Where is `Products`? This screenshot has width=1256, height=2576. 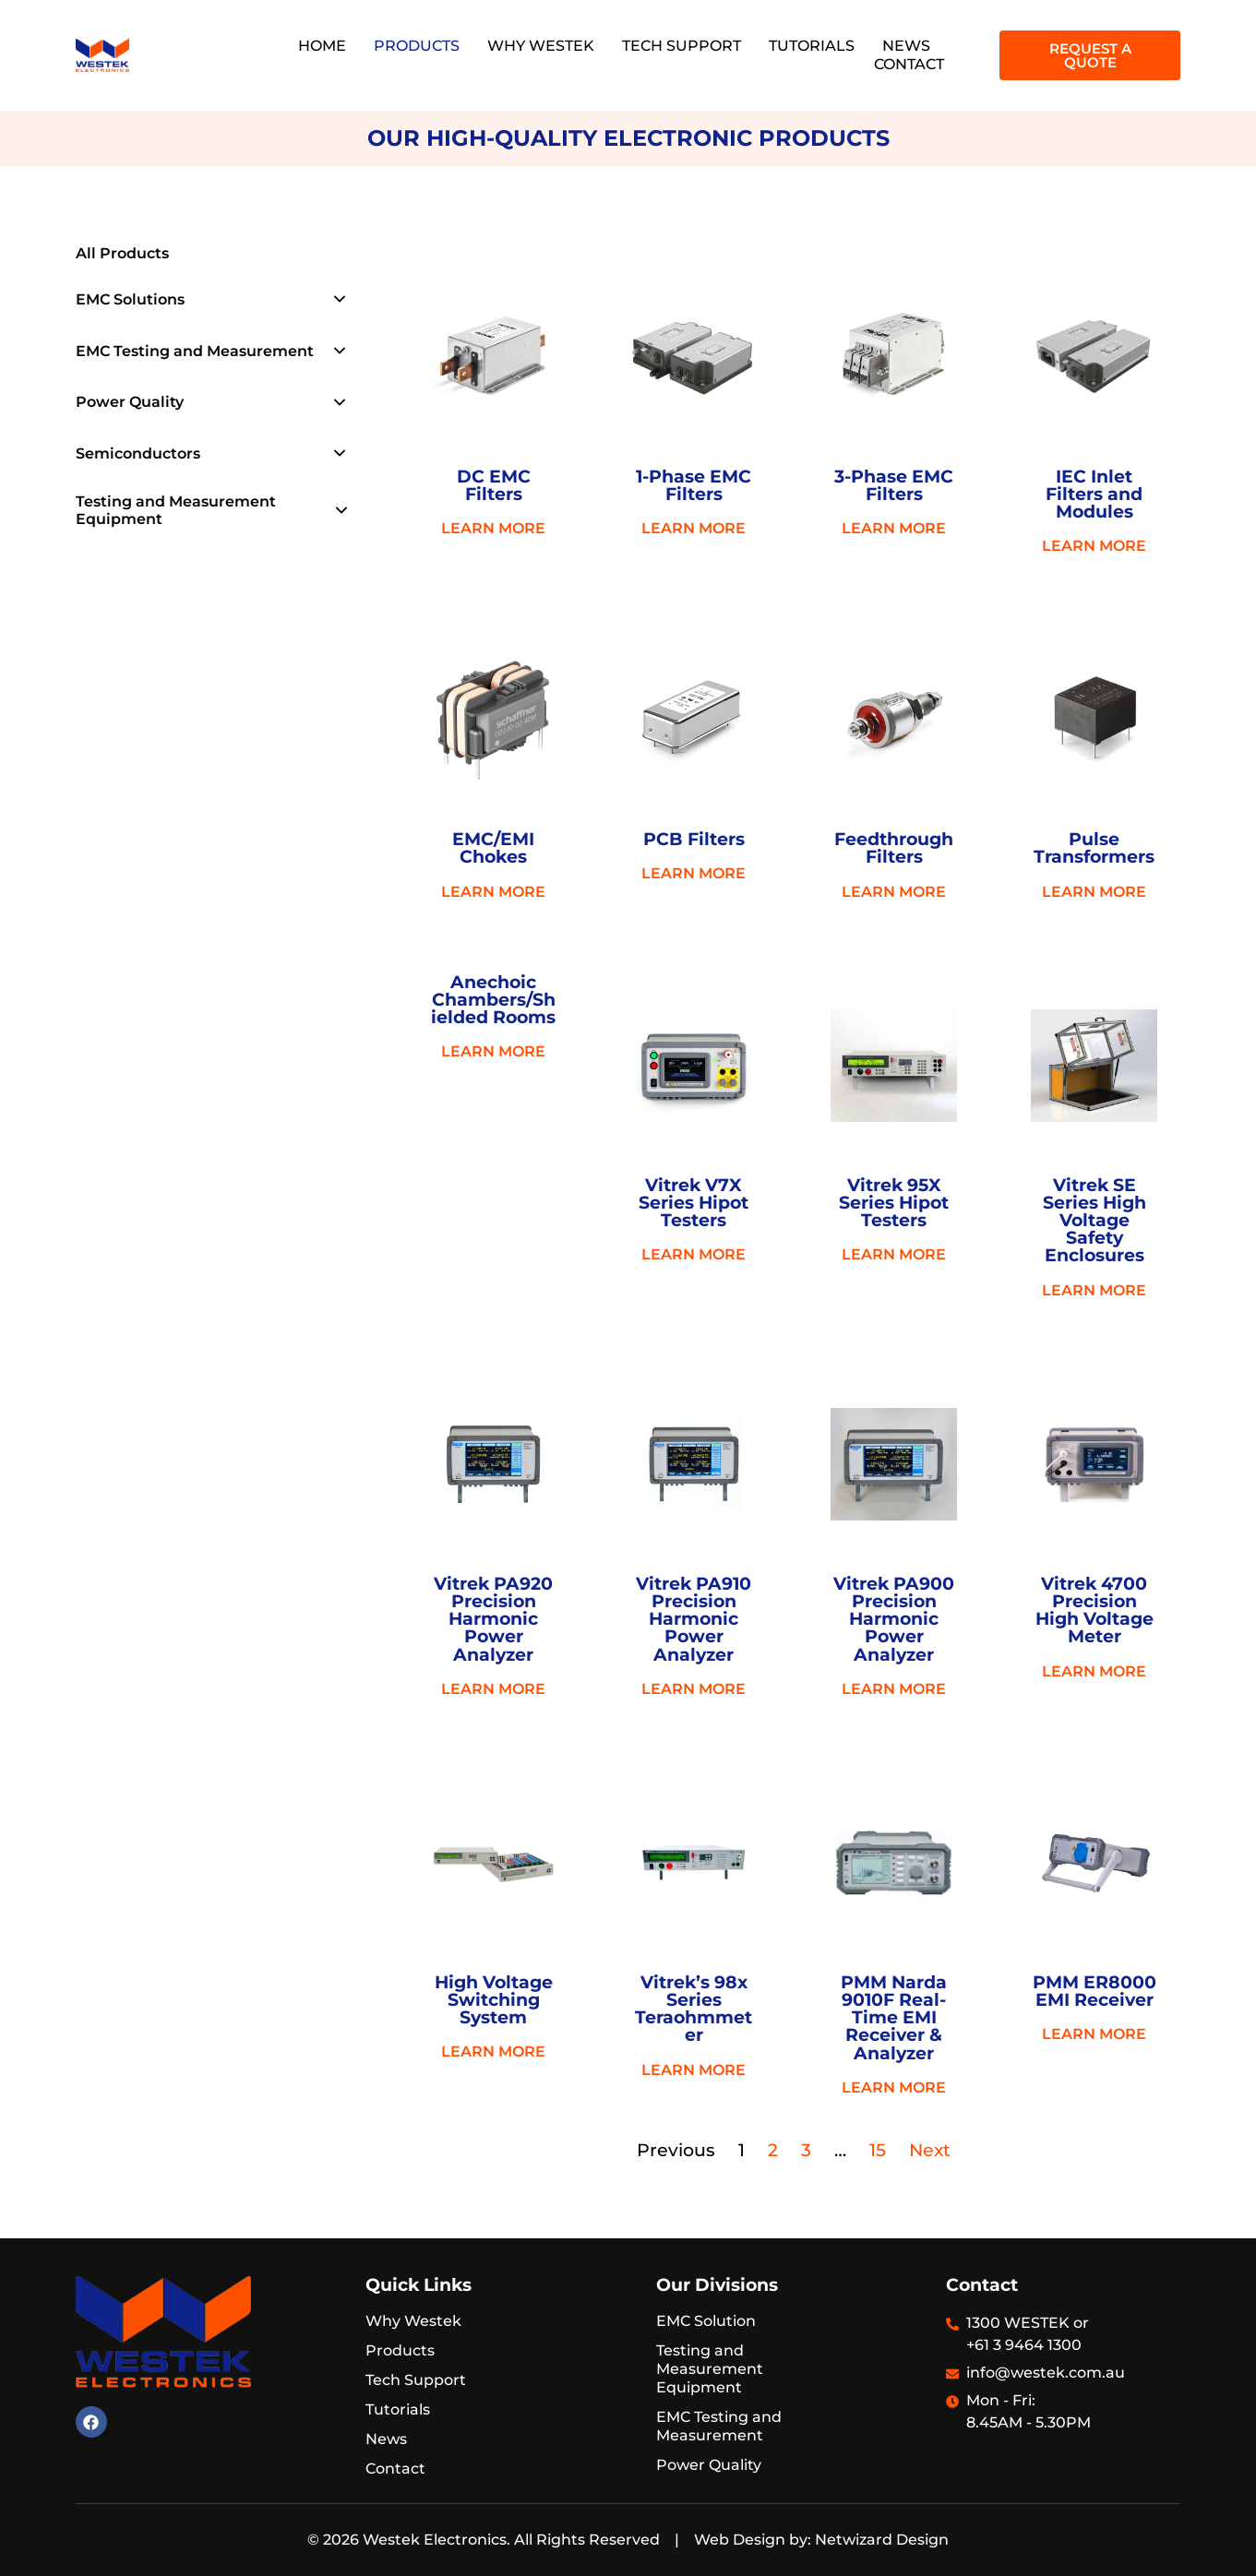 Products is located at coordinates (417, 45).